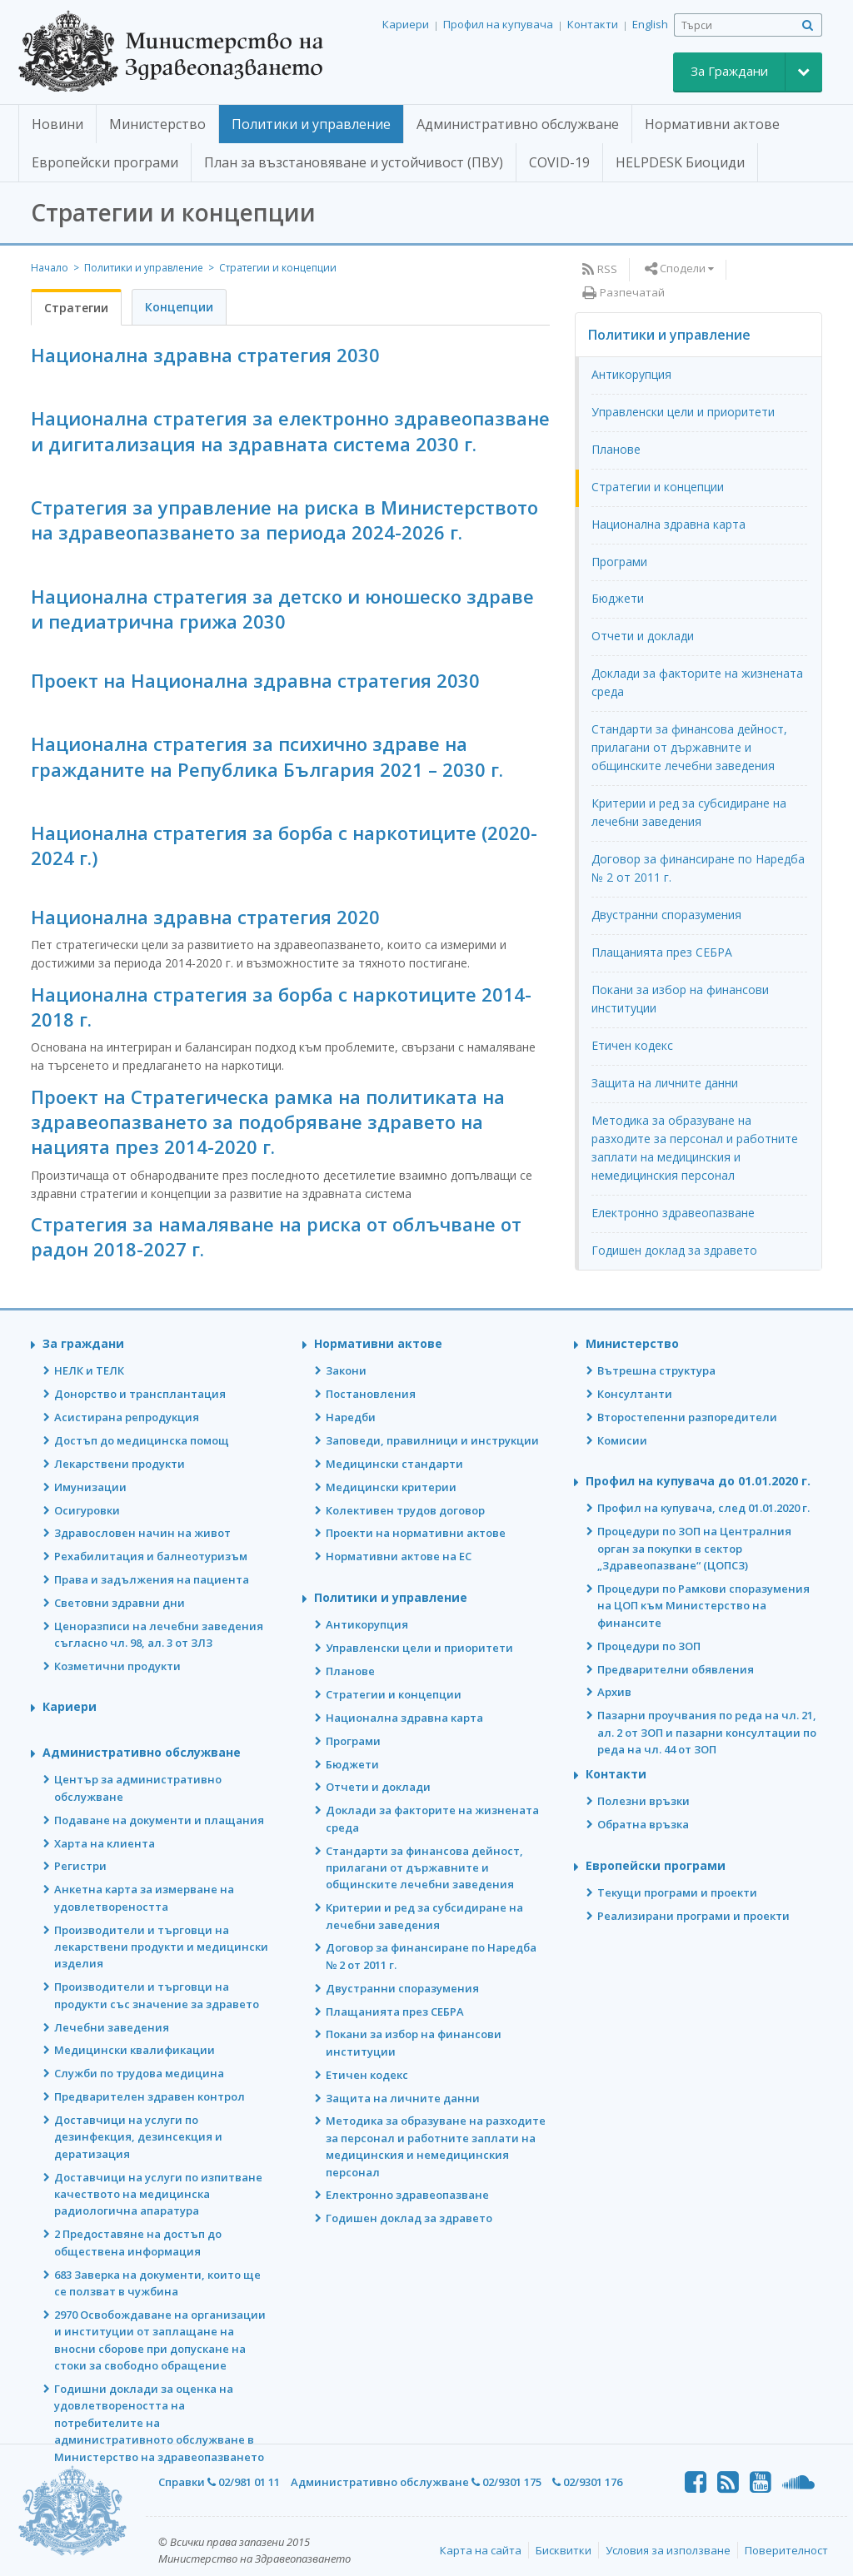 This screenshot has width=853, height=2576. Describe the element at coordinates (632, 292) in the screenshot. I see `Разпечатай` at that location.